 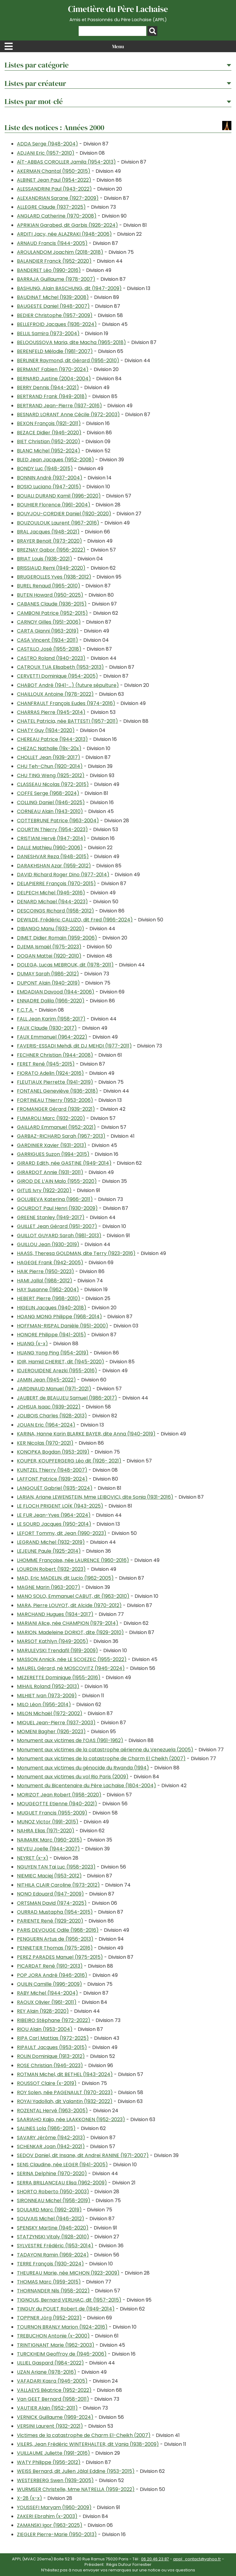 What do you see at coordinates (51, 1018) in the screenshot?
I see `FALL Jean Karim (1958-2017)` at bounding box center [51, 1018].